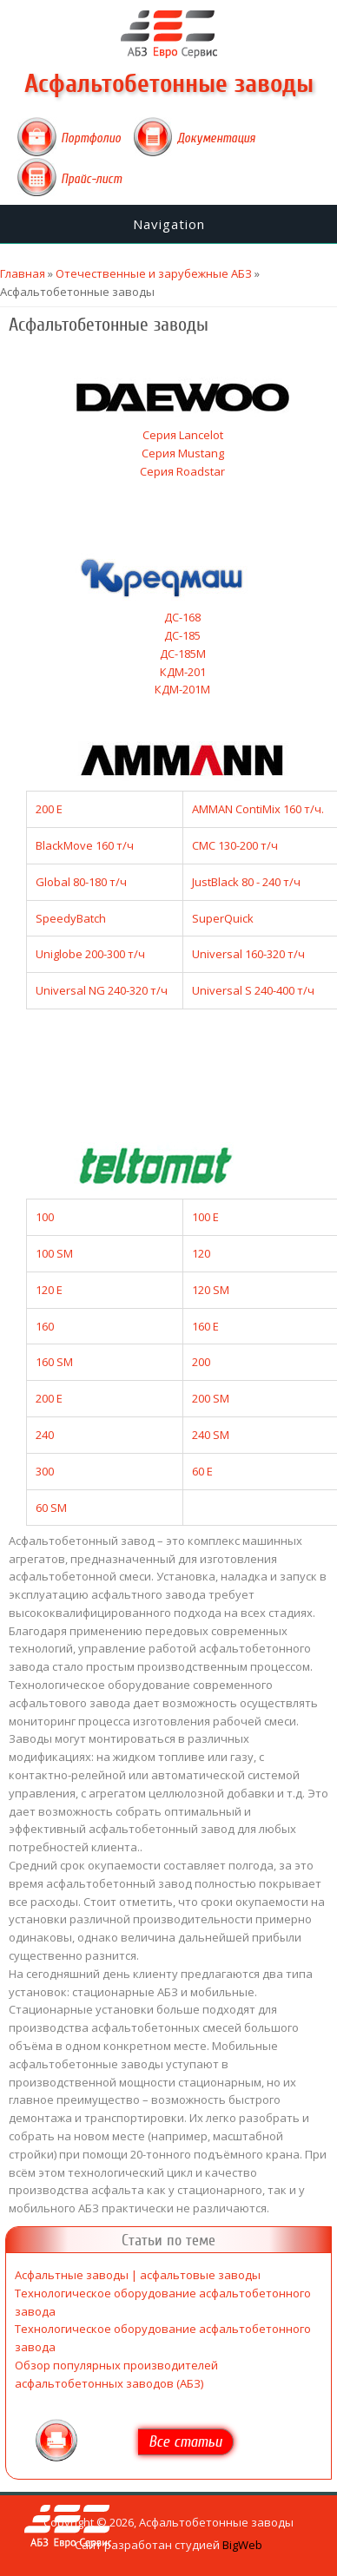 This screenshot has height=2576, width=337. What do you see at coordinates (183, 453) in the screenshot?
I see `Серия Mustang` at bounding box center [183, 453].